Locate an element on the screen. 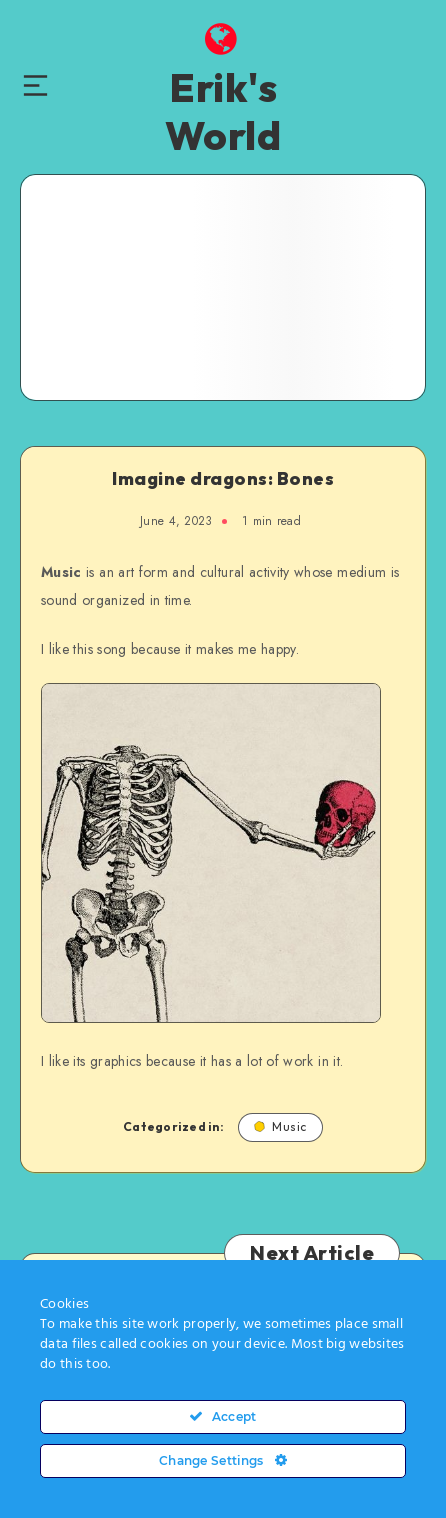  Music is located at coordinates (280, 1126).